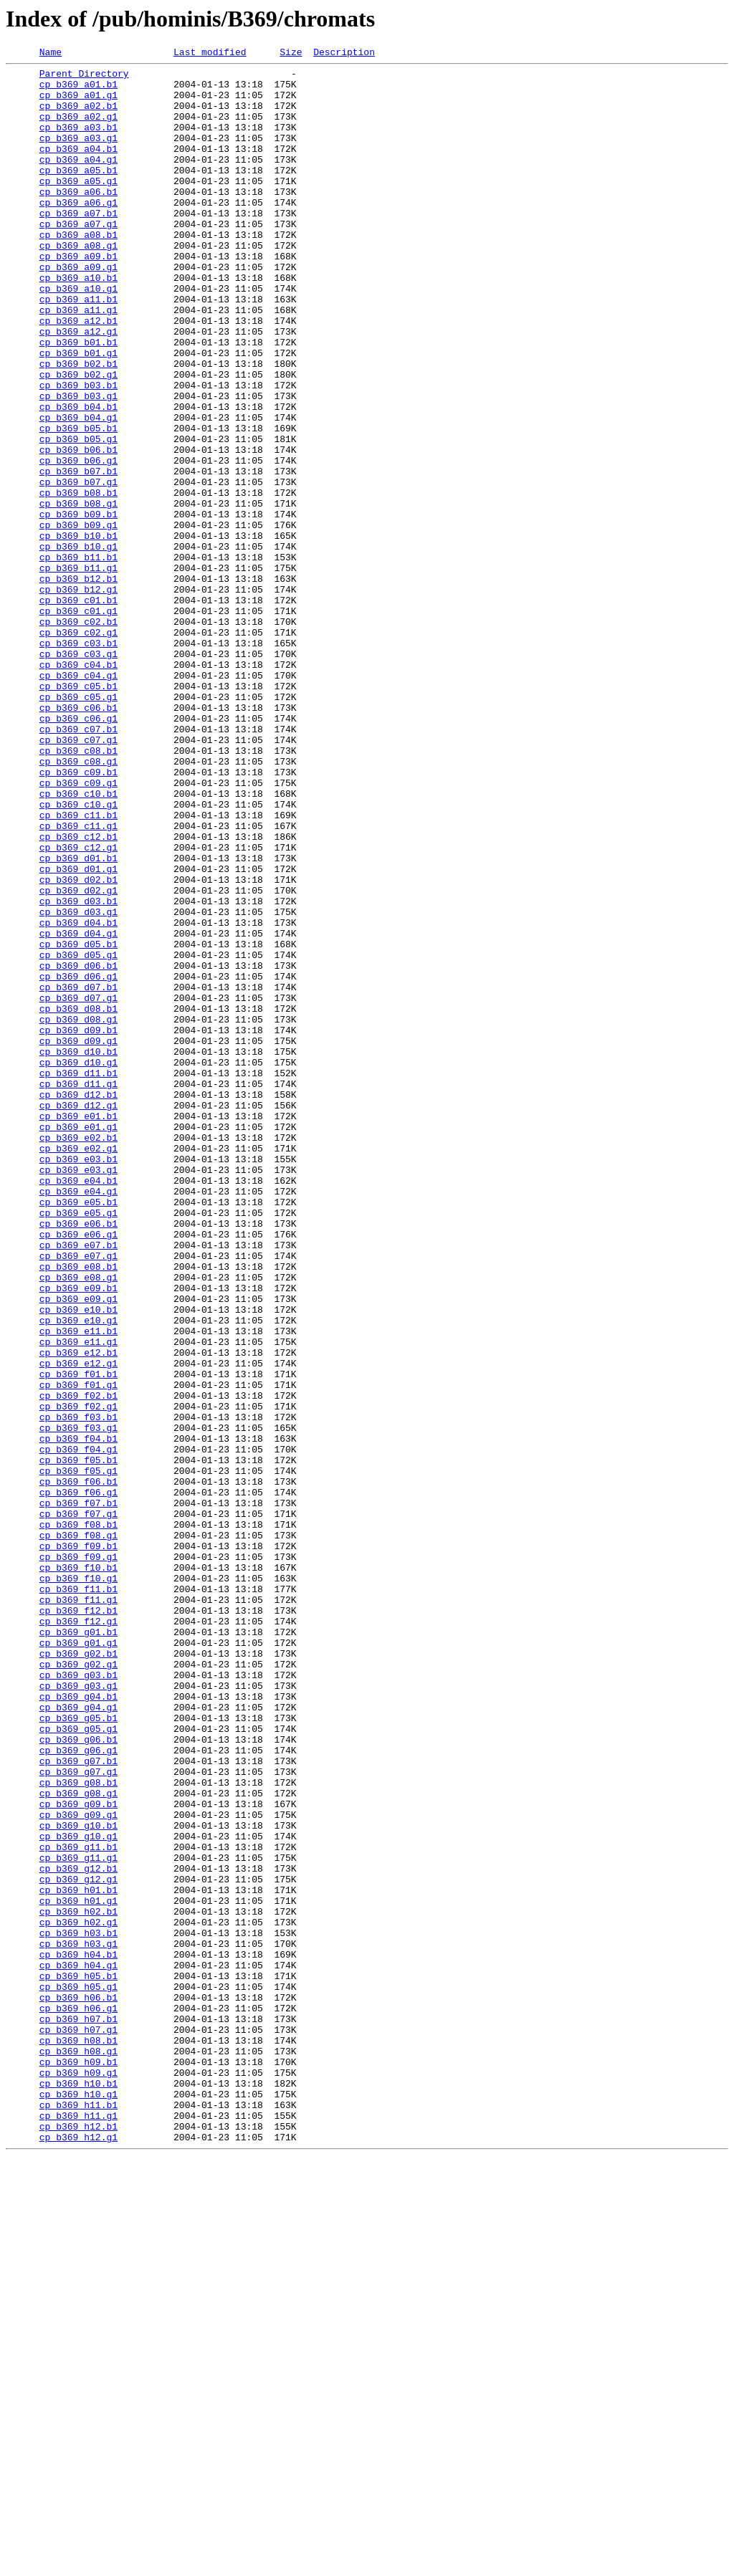 This screenshot has width=734, height=2576. What do you see at coordinates (78, 129) in the screenshot?
I see `cp_b369_a02.g1` at bounding box center [78, 129].